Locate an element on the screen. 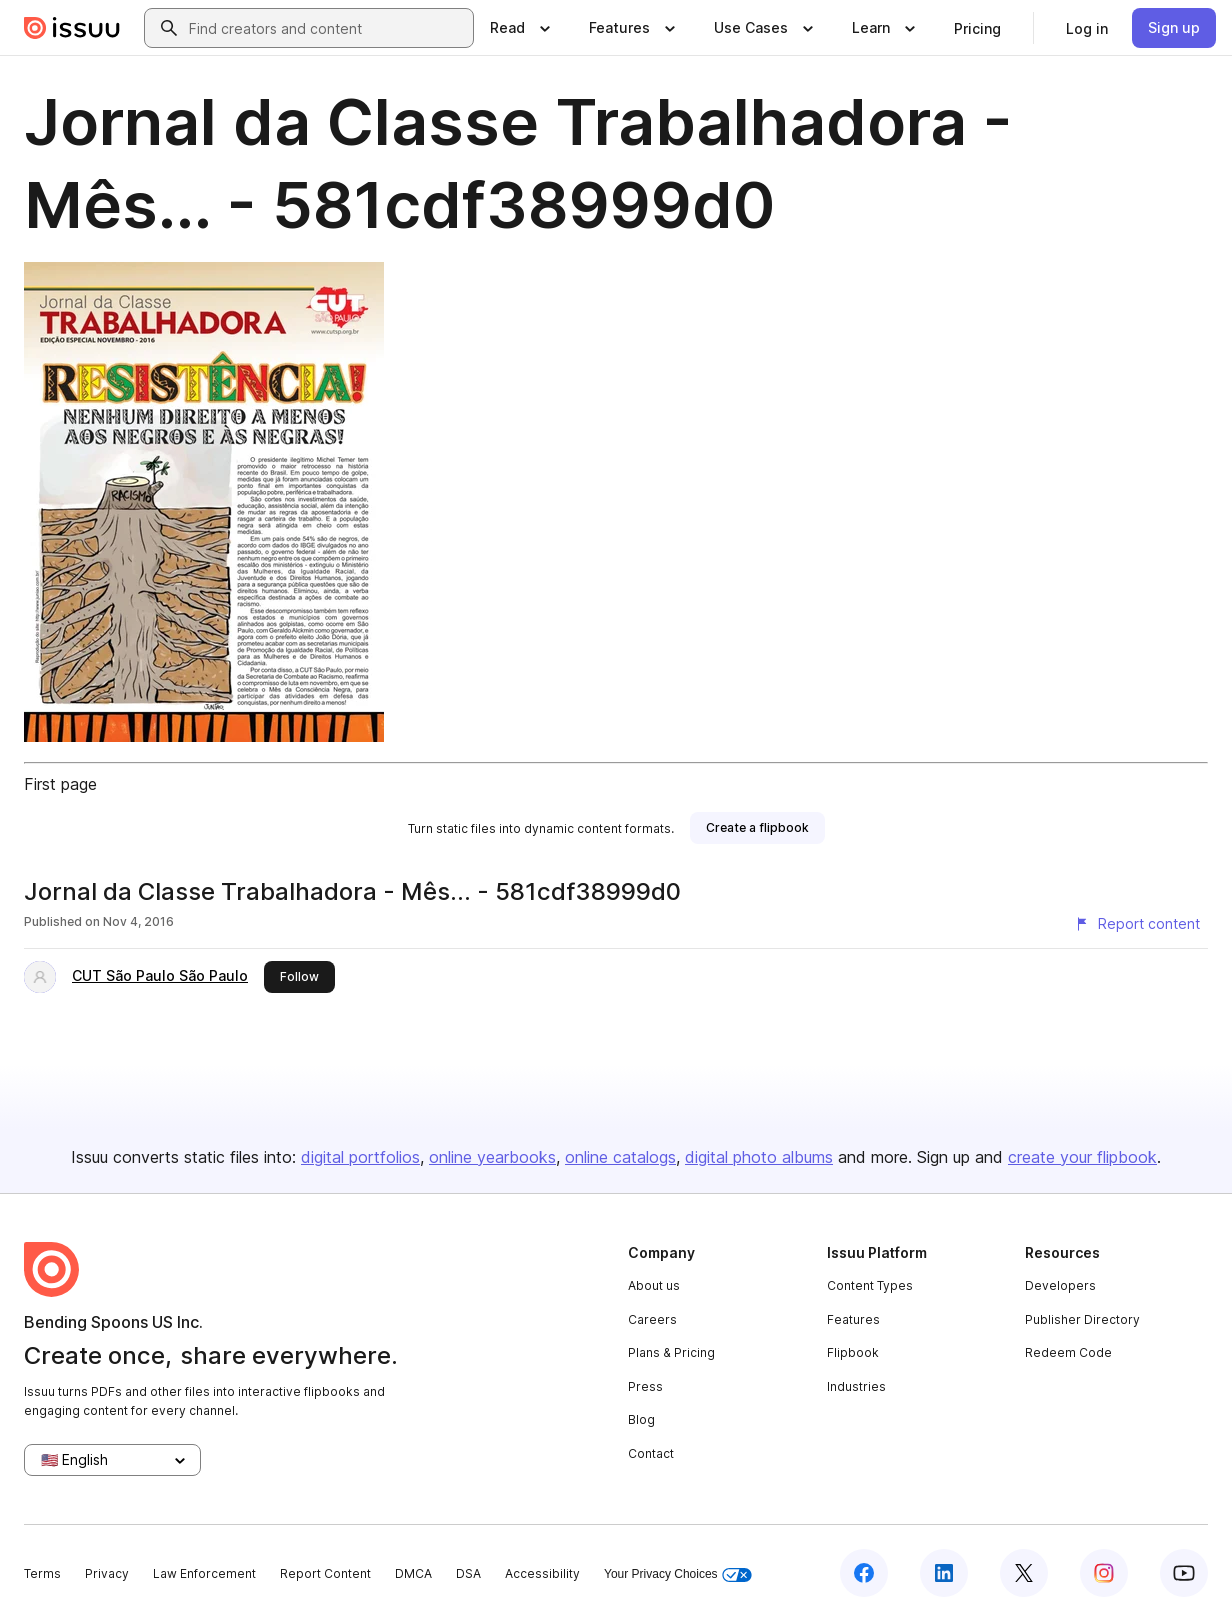 This screenshot has width=1232, height=1621. digital photo albums is located at coordinates (759, 1157).